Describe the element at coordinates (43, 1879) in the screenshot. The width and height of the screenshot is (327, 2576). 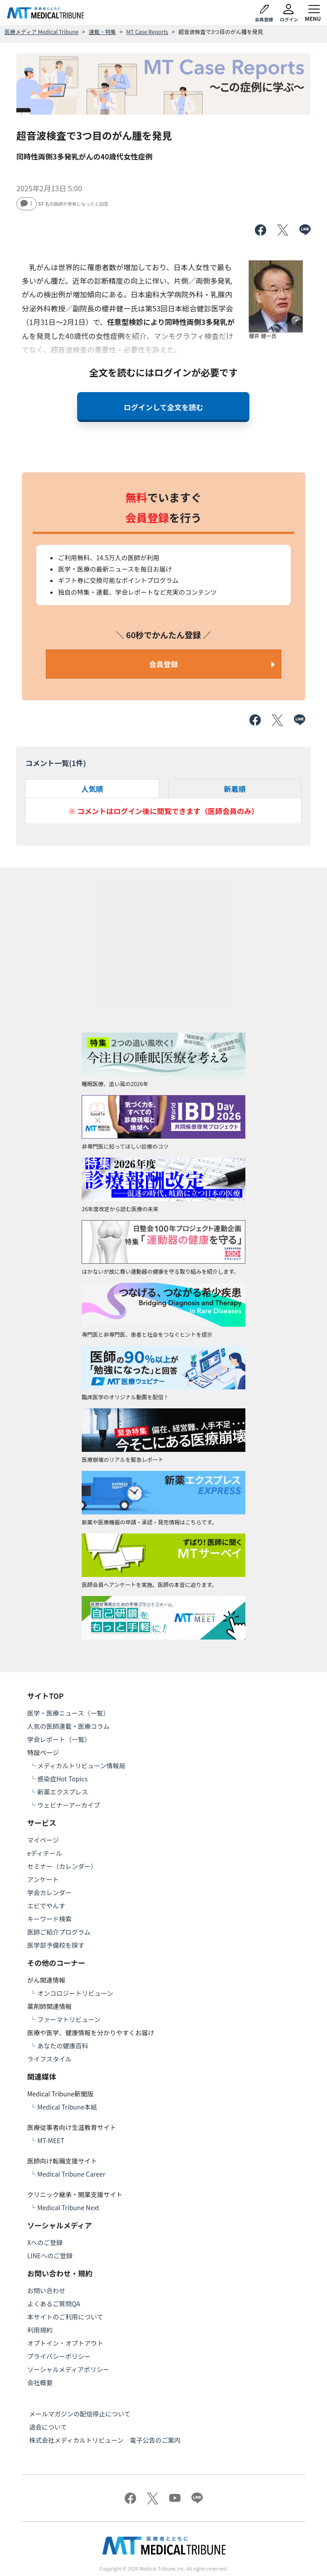
I see `アンケート` at that location.